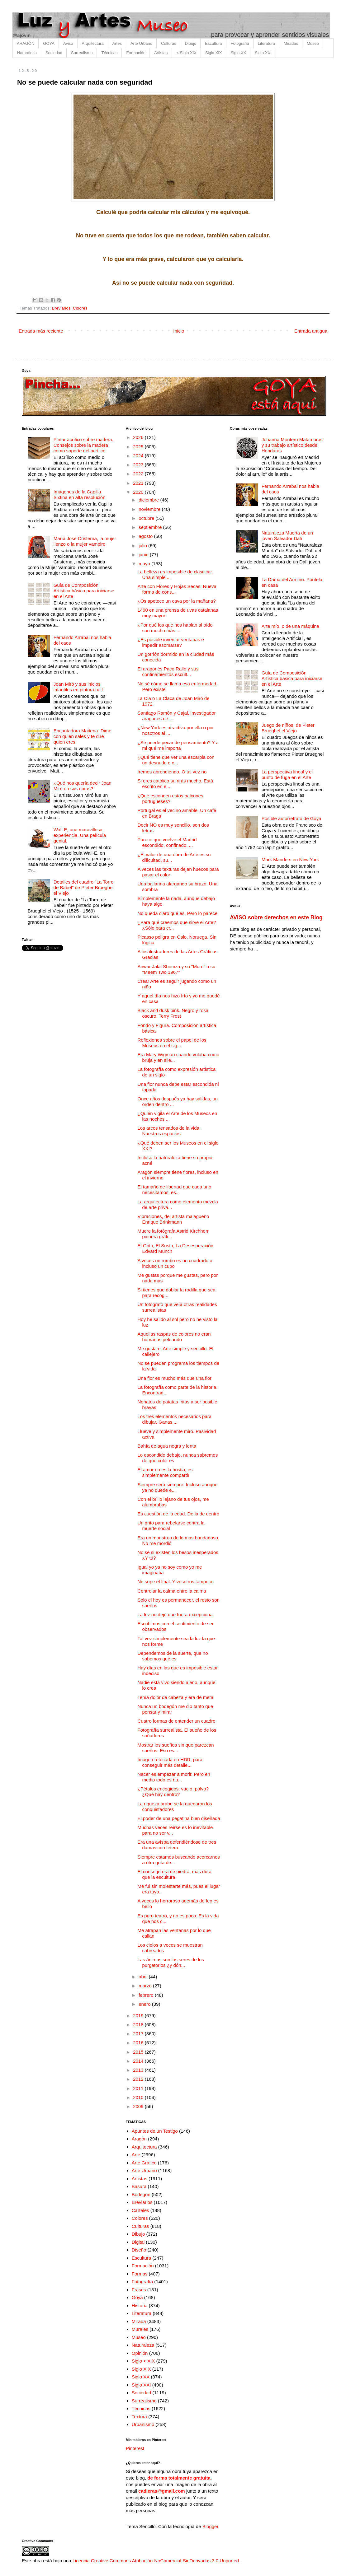 This screenshot has width=346, height=2576. What do you see at coordinates (136, 2154) in the screenshot?
I see `Arte` at bounding box center [136, 2154].